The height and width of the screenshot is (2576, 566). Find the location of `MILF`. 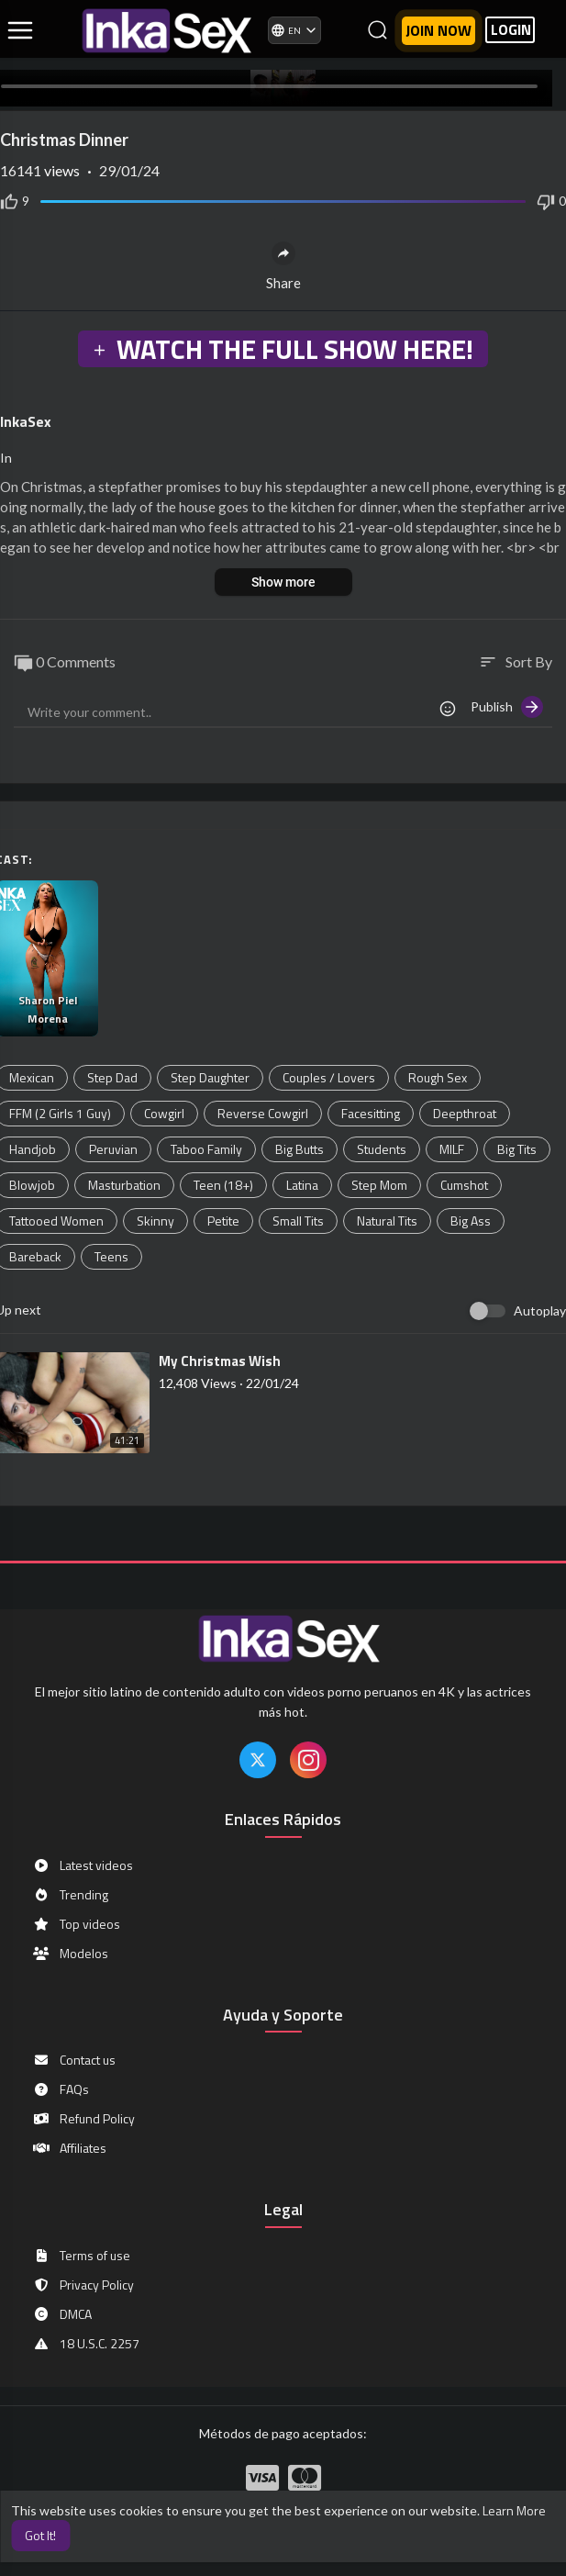

MILF is located at coordinates (451, 1149).